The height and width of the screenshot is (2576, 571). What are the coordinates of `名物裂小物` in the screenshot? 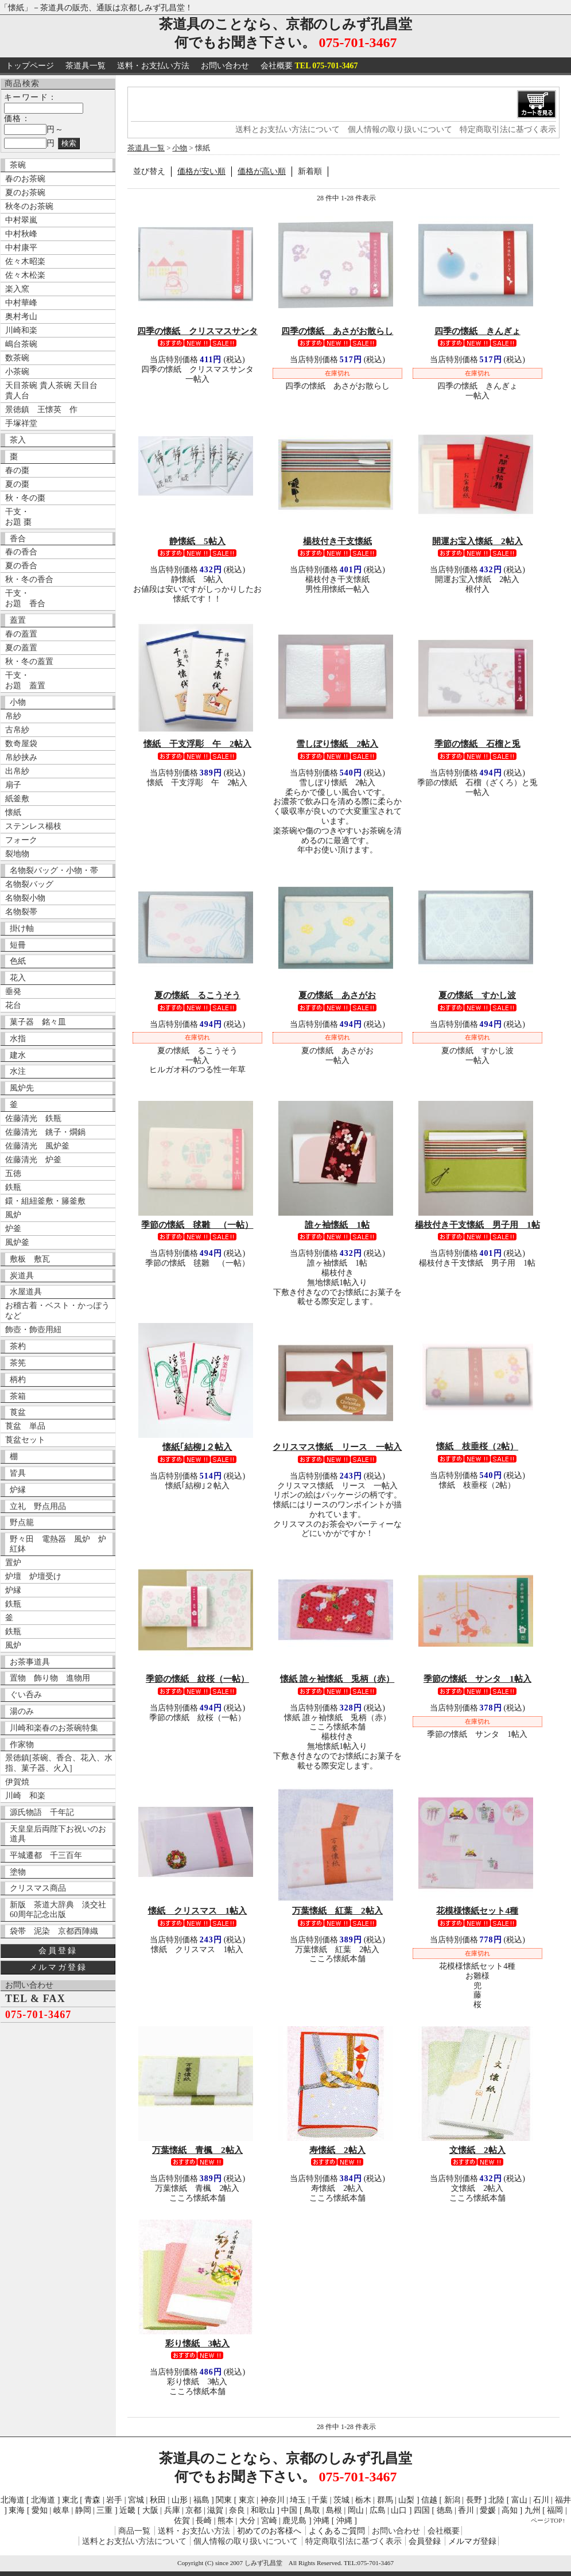 It's located at (25, 898).